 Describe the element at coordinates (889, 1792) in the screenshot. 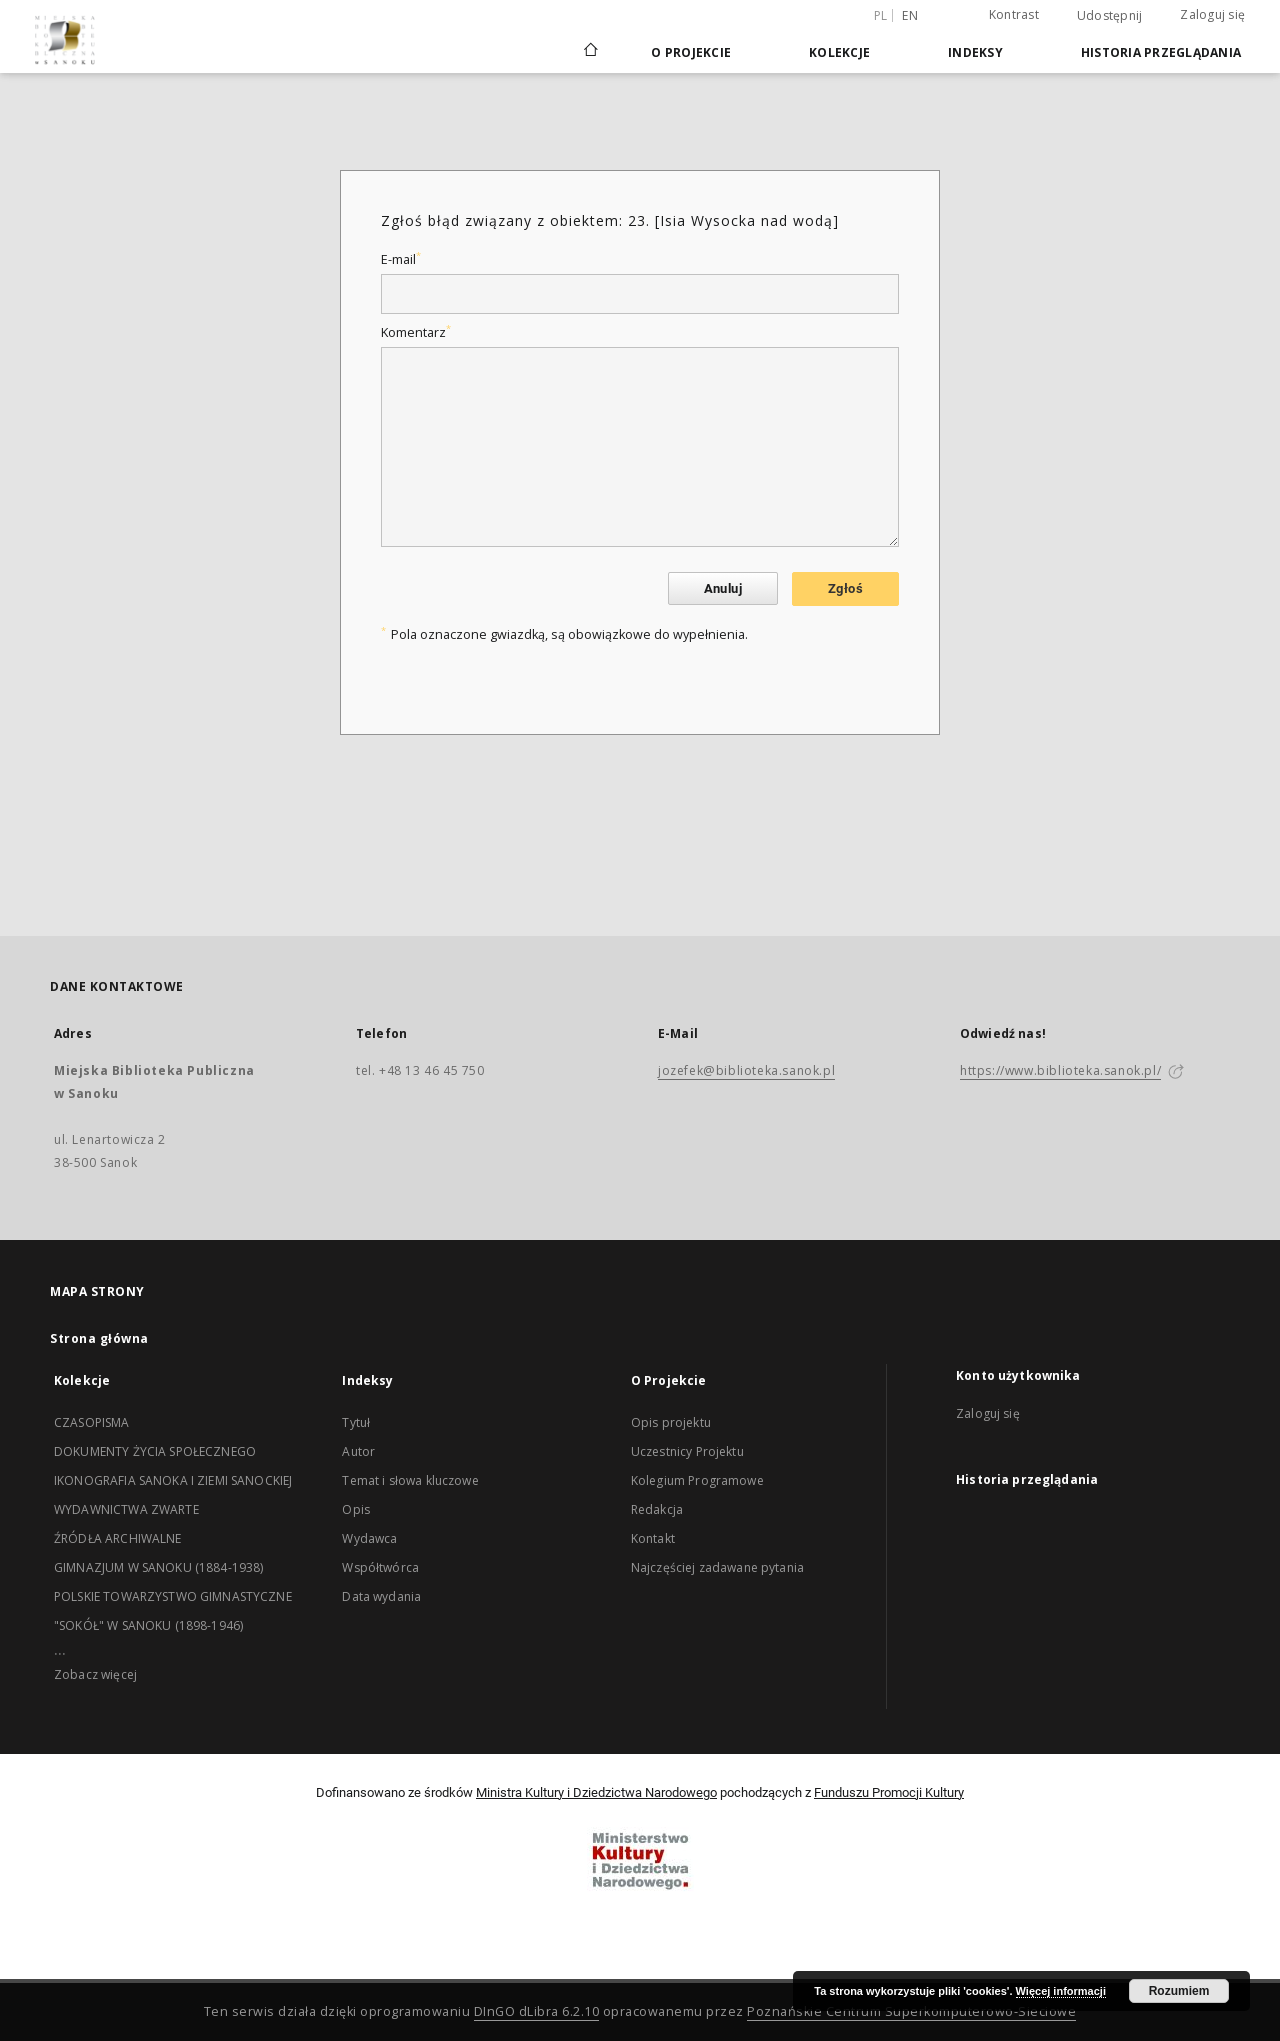

I see `Funduszu Promocji Kultury` at that location.